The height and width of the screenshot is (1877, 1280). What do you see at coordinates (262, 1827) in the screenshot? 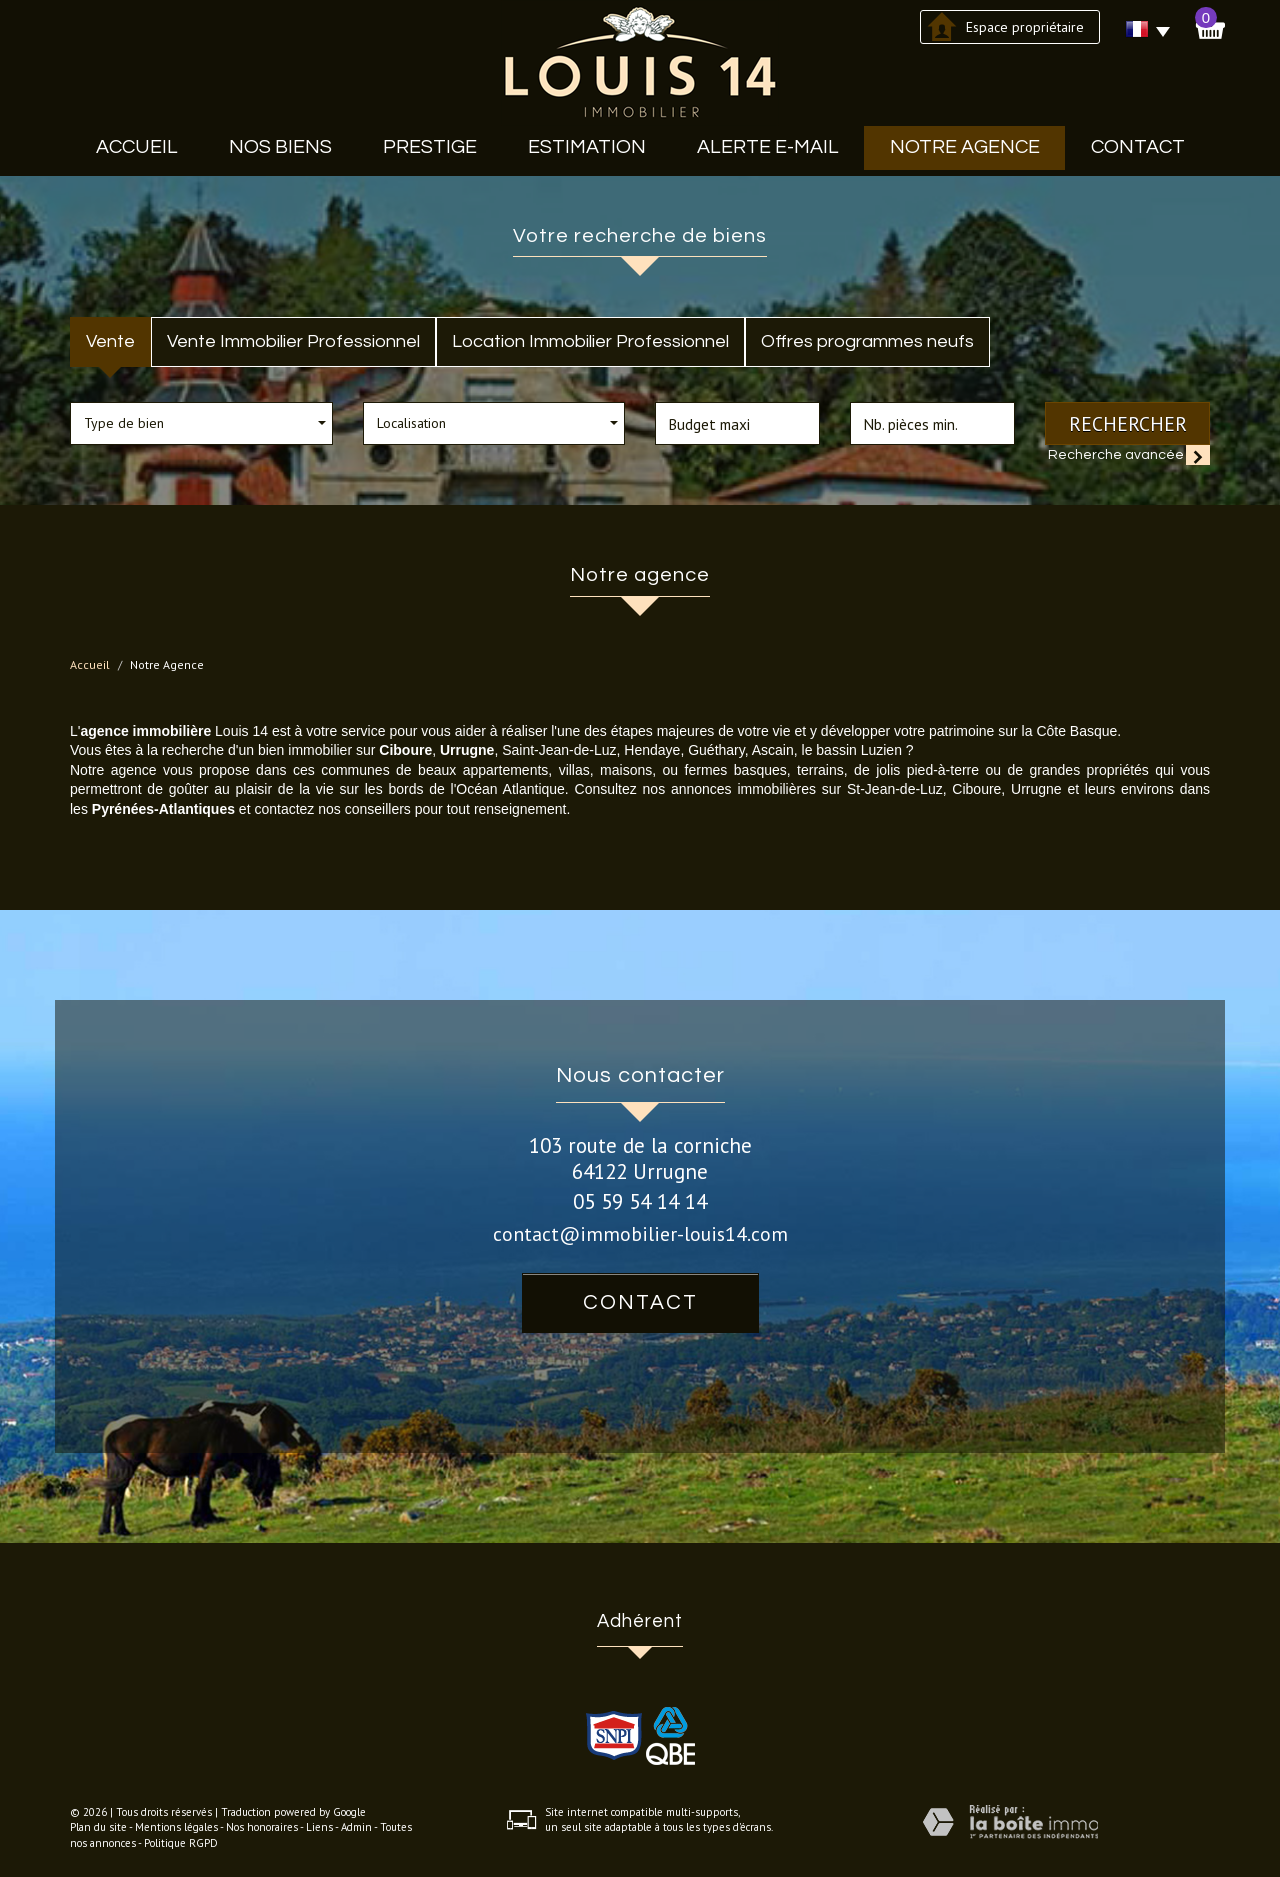
I see `Nos honoraires` at bounding box center [262, 1827].